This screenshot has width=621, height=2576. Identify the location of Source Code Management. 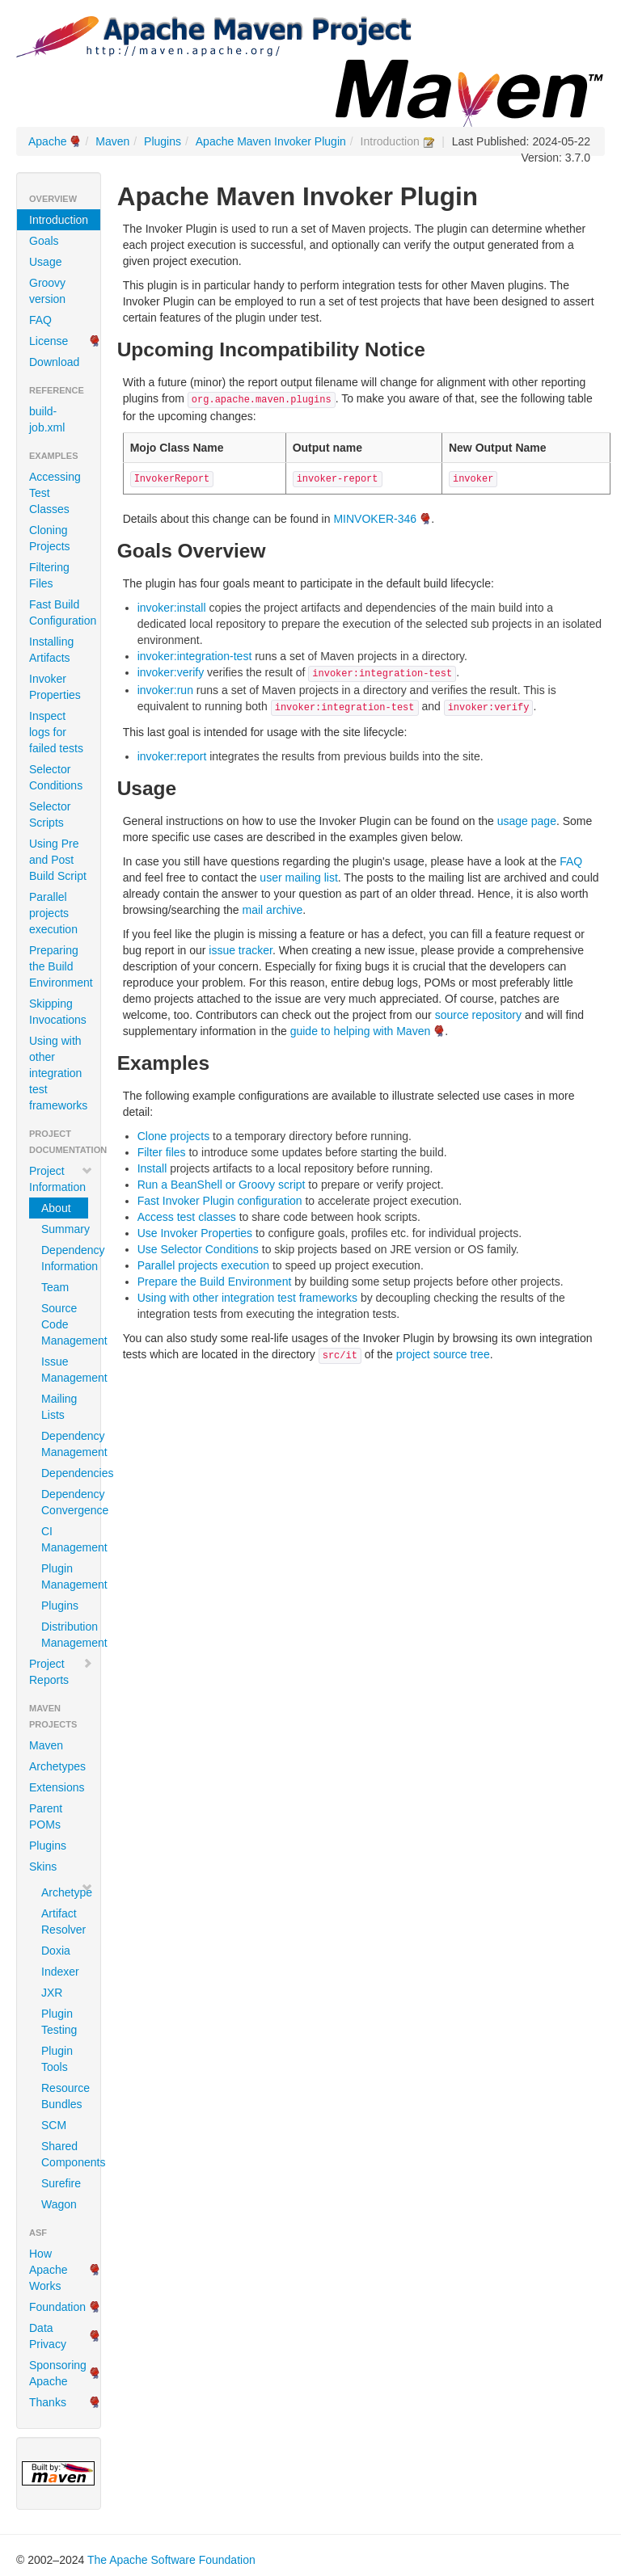
(64, 1324).